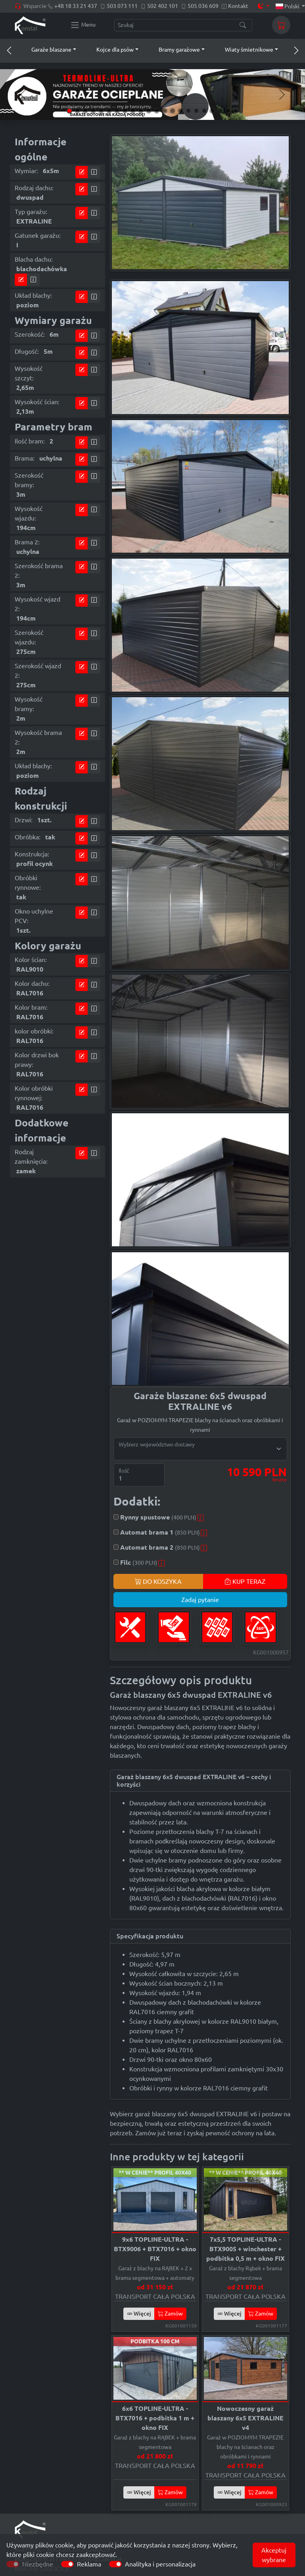 This screenshot has height=2576, width=305. Describe the element at coordinates (158, 1581) in the screenshot. I see `DO KOSZYKA` at that location.